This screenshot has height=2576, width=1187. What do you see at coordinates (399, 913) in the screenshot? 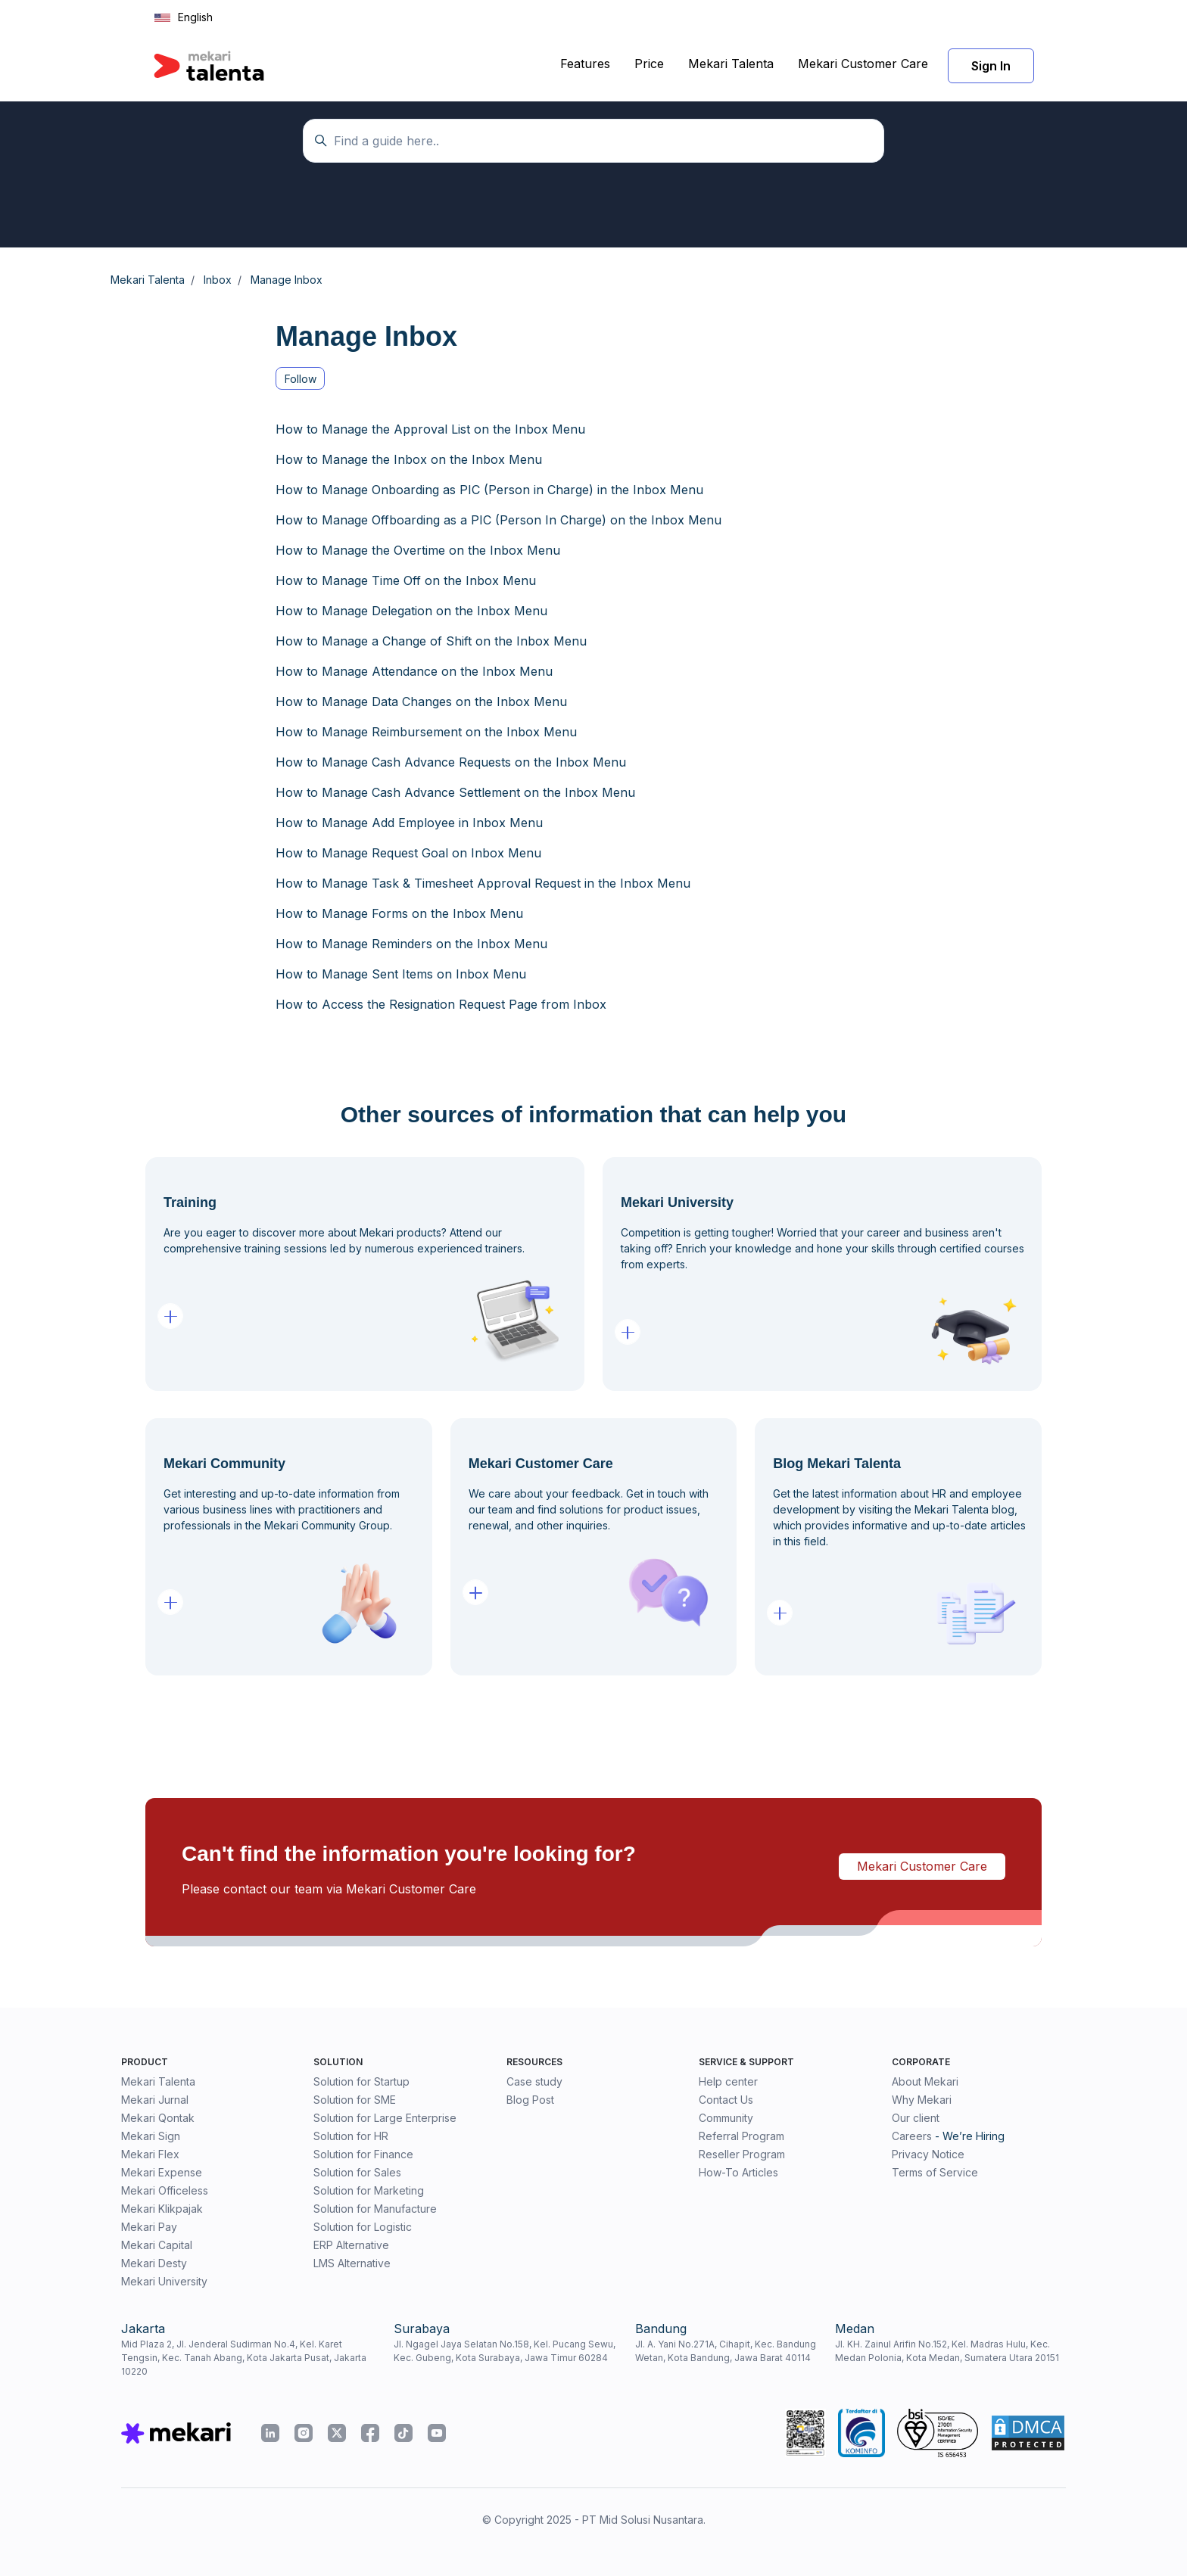
I see `How to Manage Forms on the Inbox Menu` at bounding box center [399, 913].